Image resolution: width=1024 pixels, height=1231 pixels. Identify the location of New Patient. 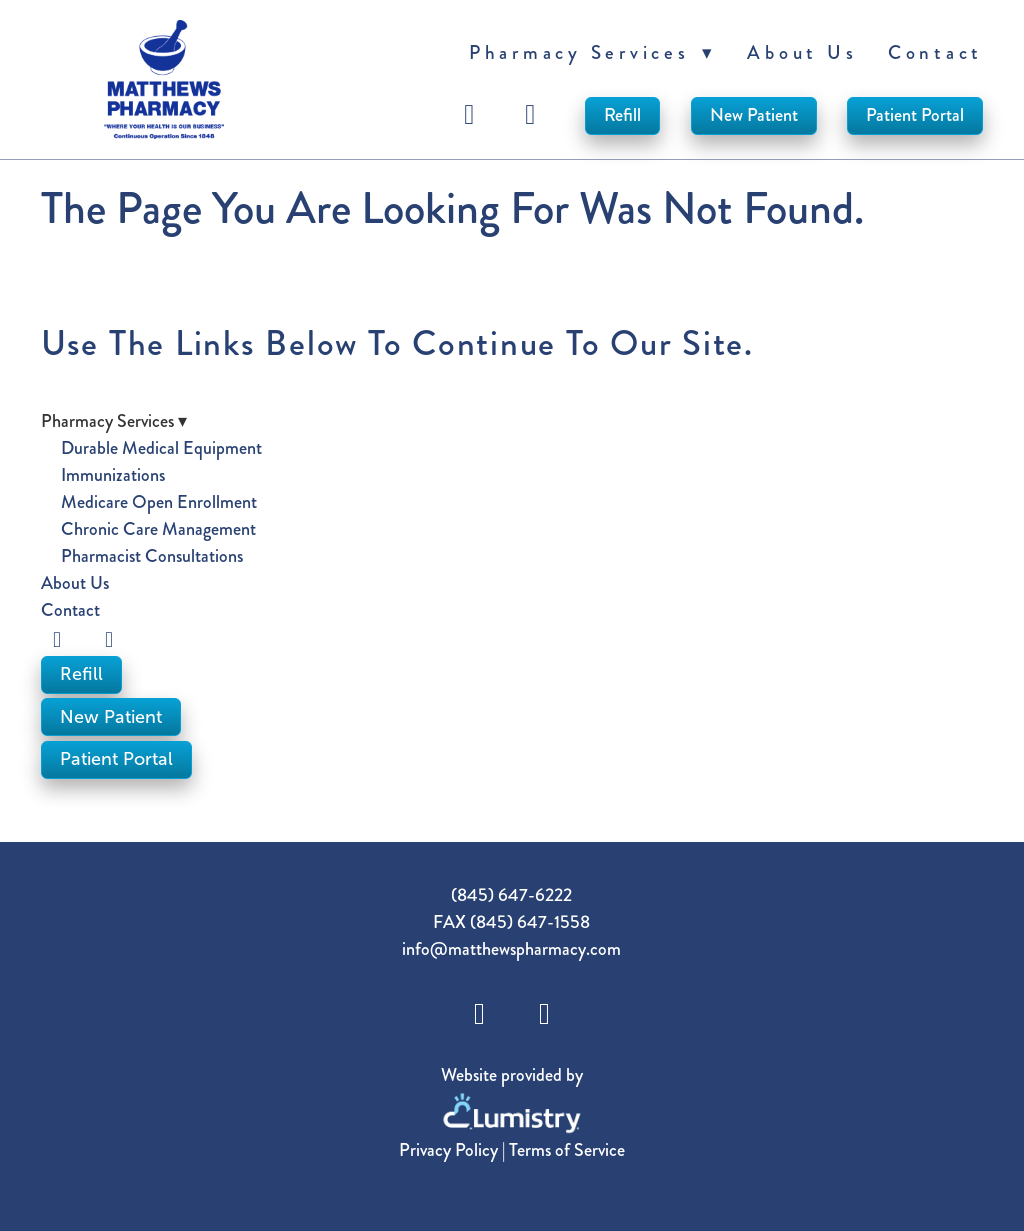
(754, 115).